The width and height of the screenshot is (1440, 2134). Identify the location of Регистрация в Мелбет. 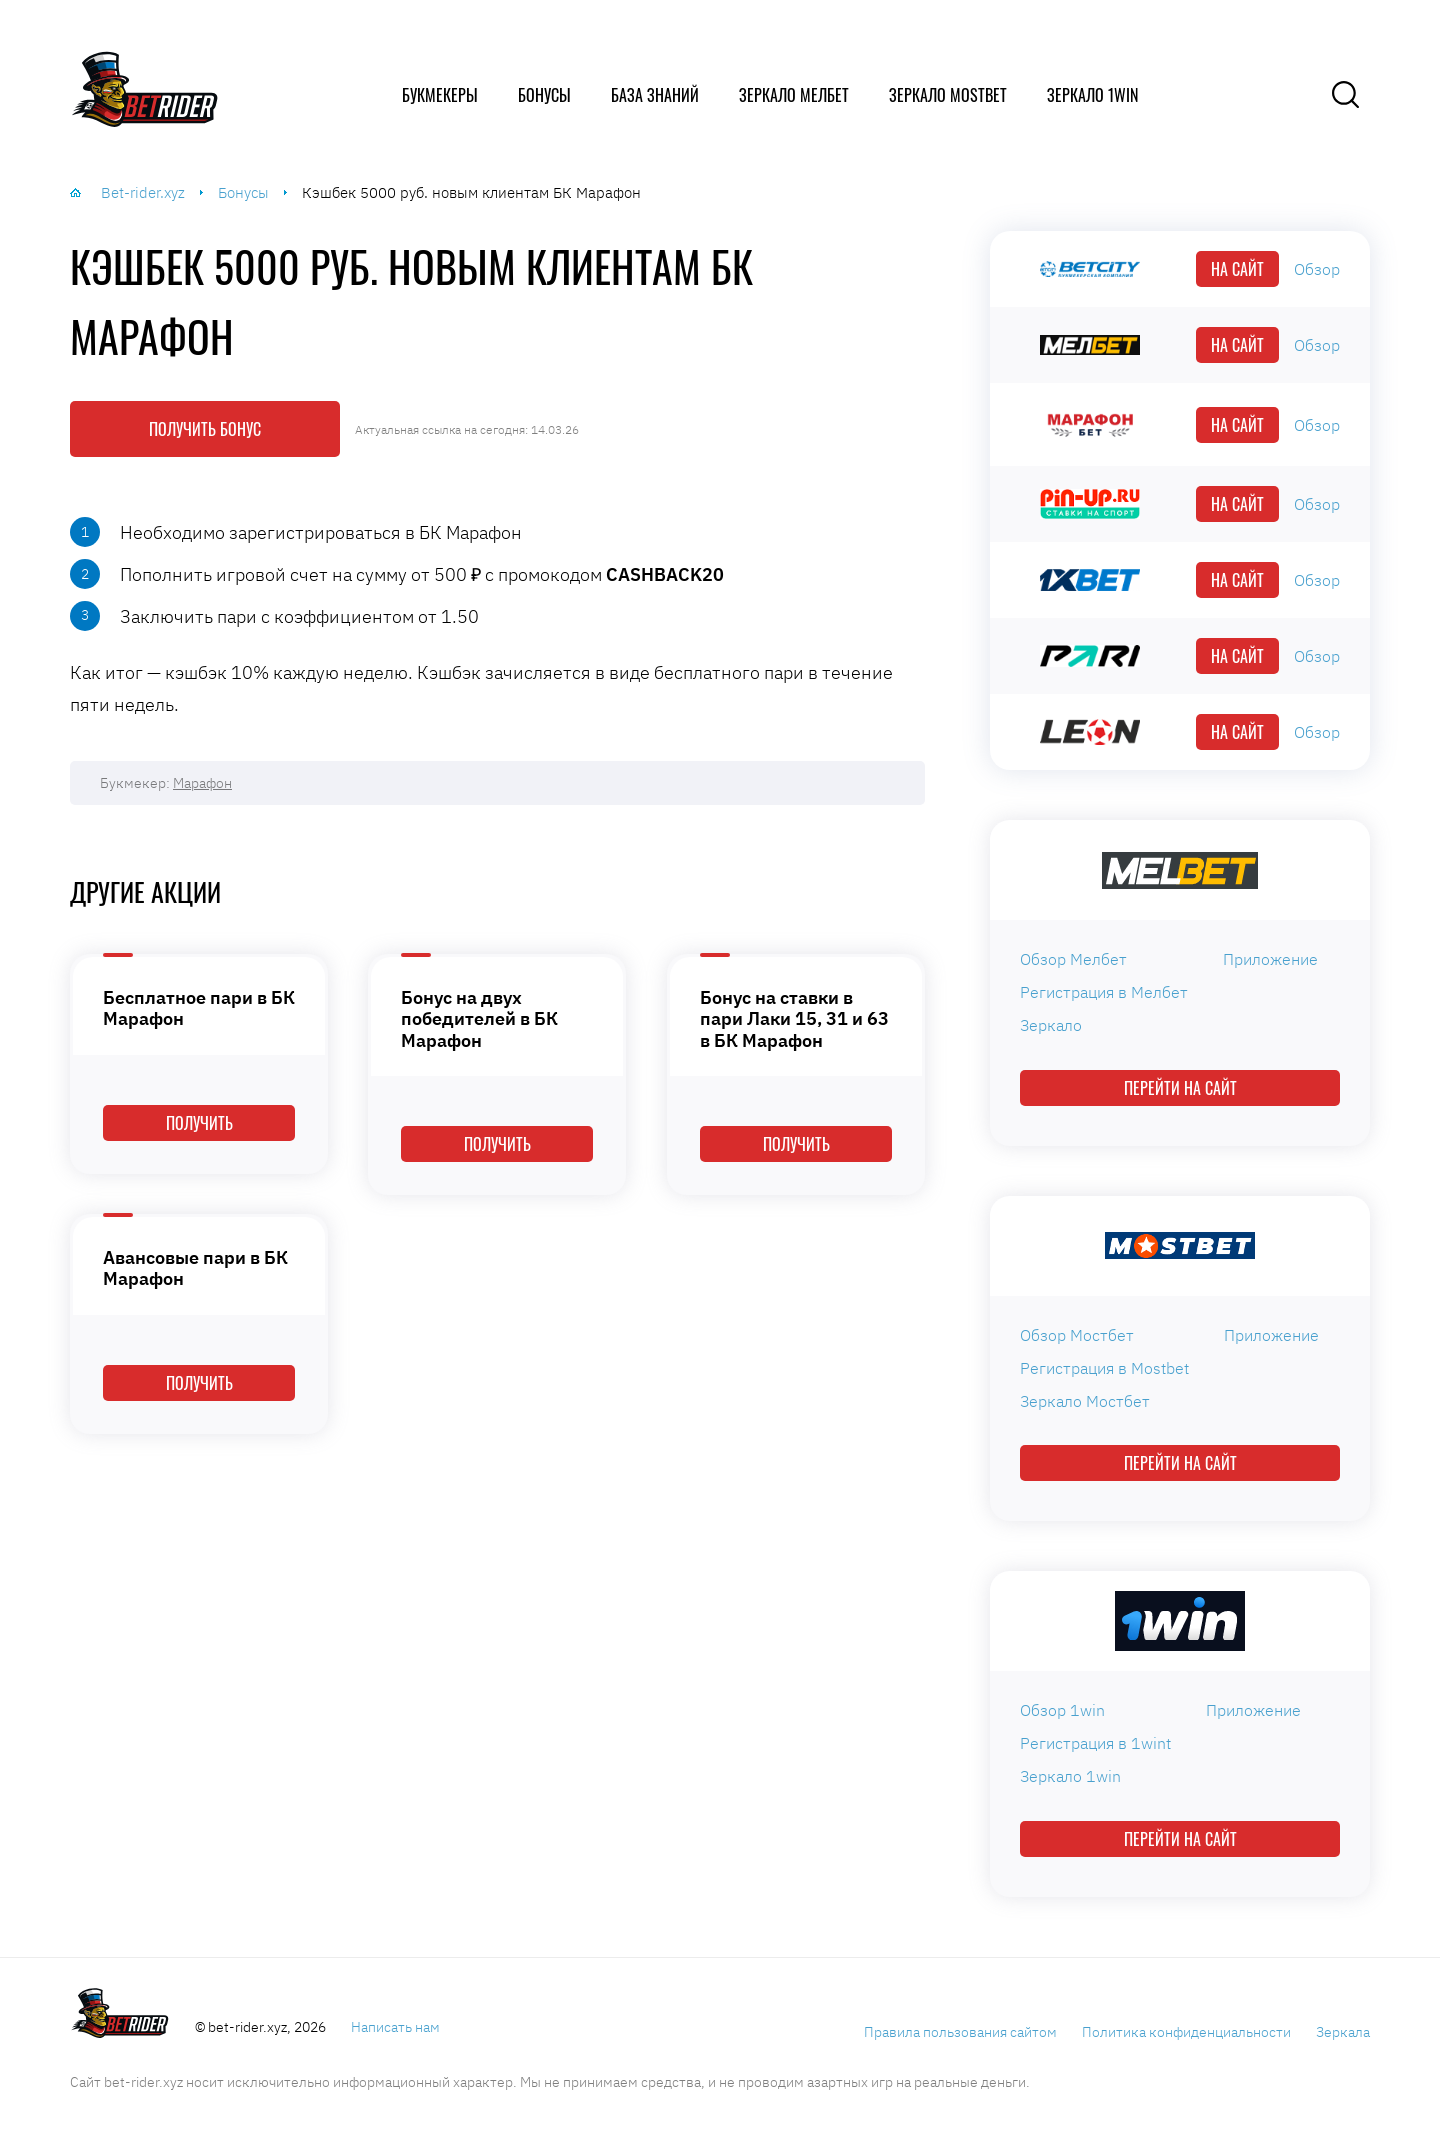
(1104, 992).